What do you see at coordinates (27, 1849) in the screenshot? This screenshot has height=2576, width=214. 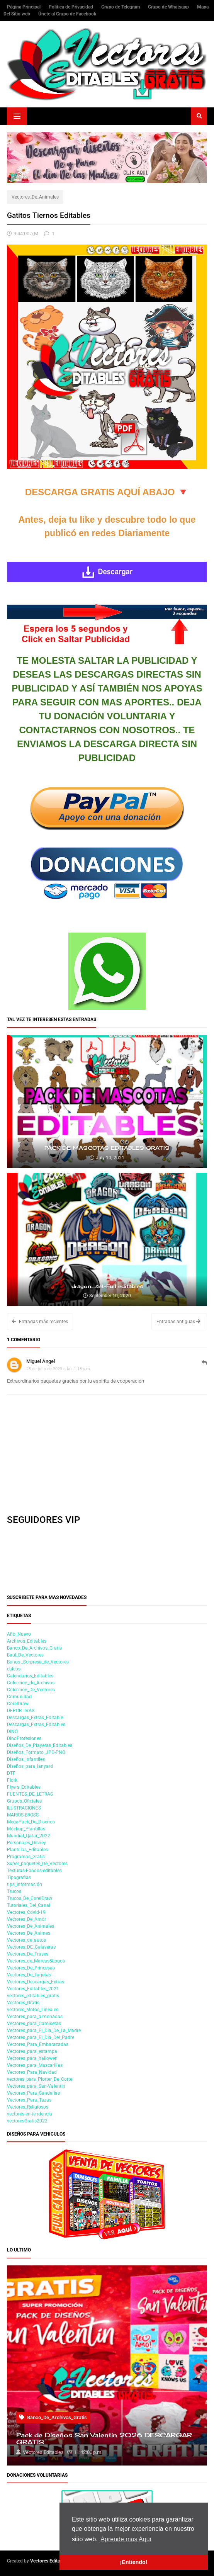 I see `Plantillas_Editables` at bounding box center [27, 1849].